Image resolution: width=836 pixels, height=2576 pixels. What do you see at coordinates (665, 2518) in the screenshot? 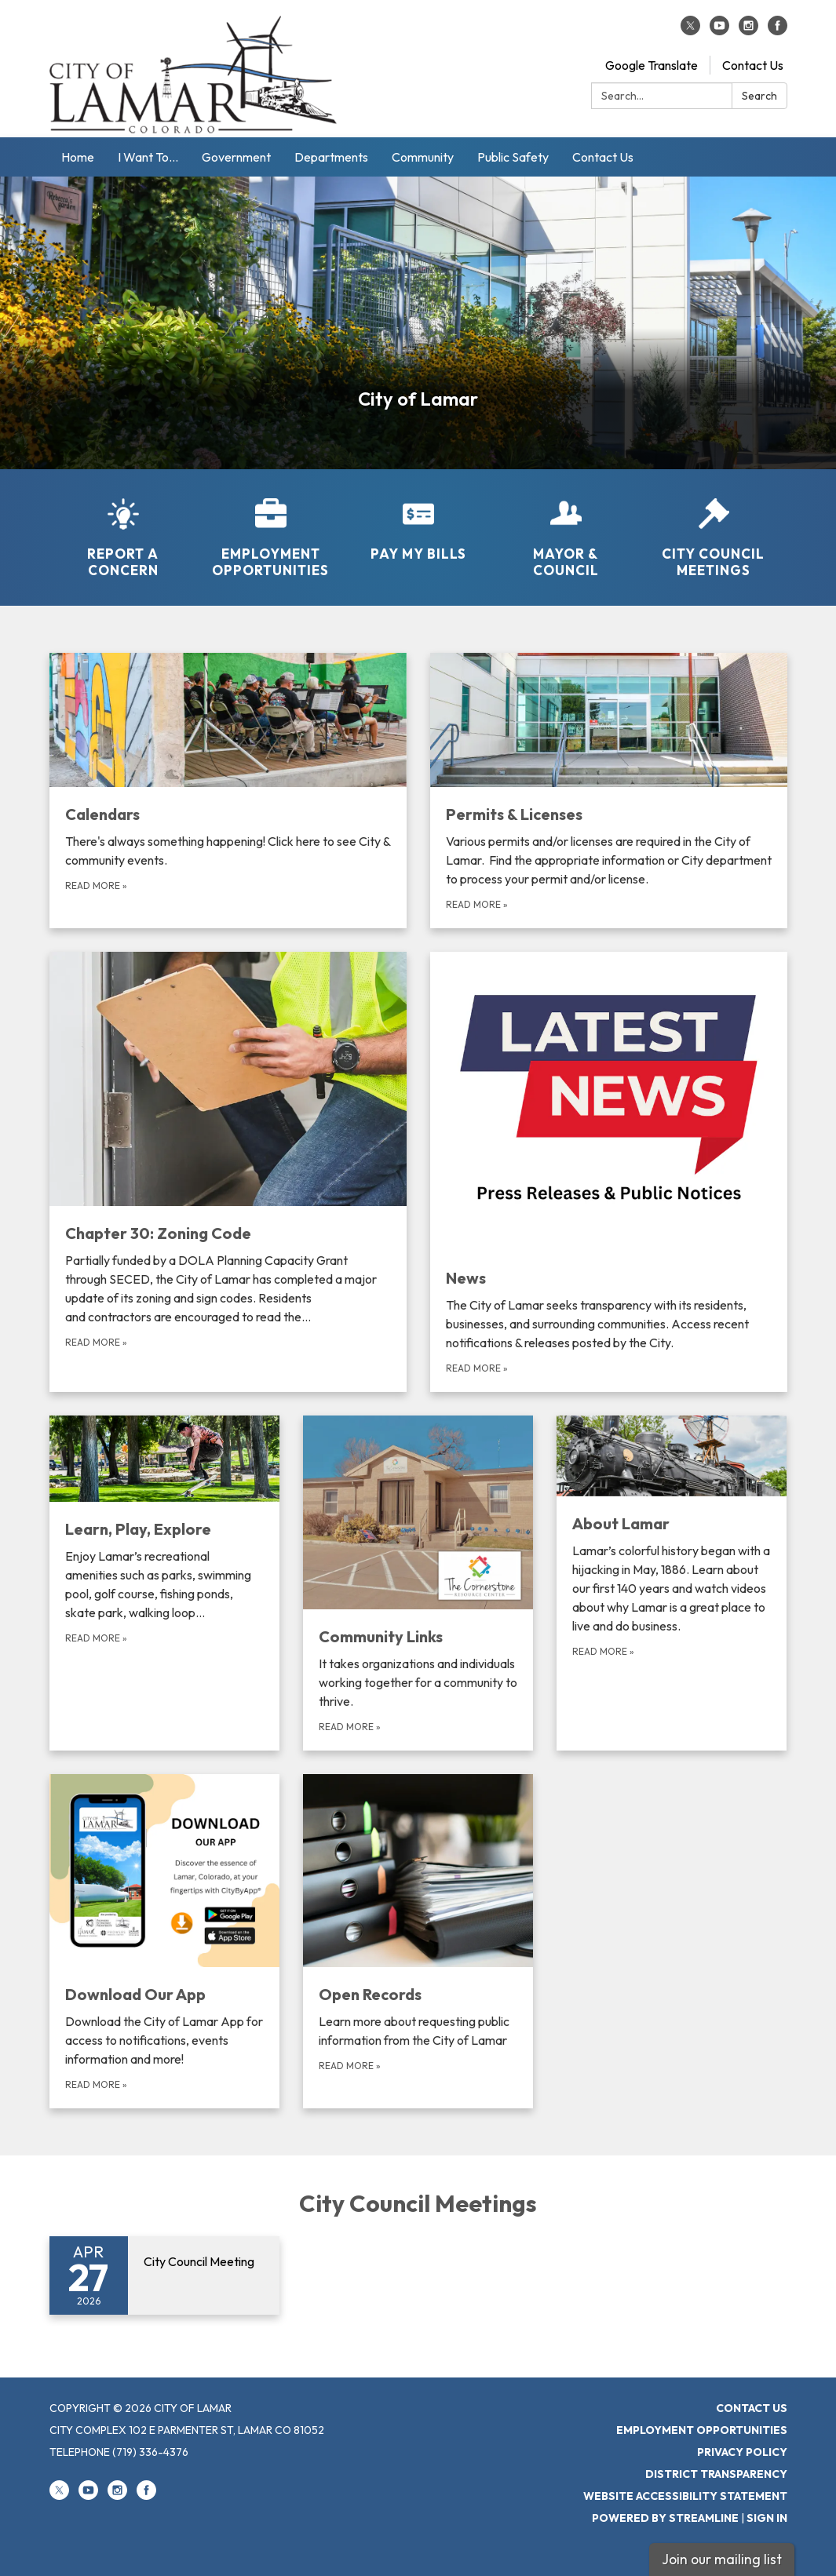
I see `Powered by Streamline` at bounding box center [665, 2518].